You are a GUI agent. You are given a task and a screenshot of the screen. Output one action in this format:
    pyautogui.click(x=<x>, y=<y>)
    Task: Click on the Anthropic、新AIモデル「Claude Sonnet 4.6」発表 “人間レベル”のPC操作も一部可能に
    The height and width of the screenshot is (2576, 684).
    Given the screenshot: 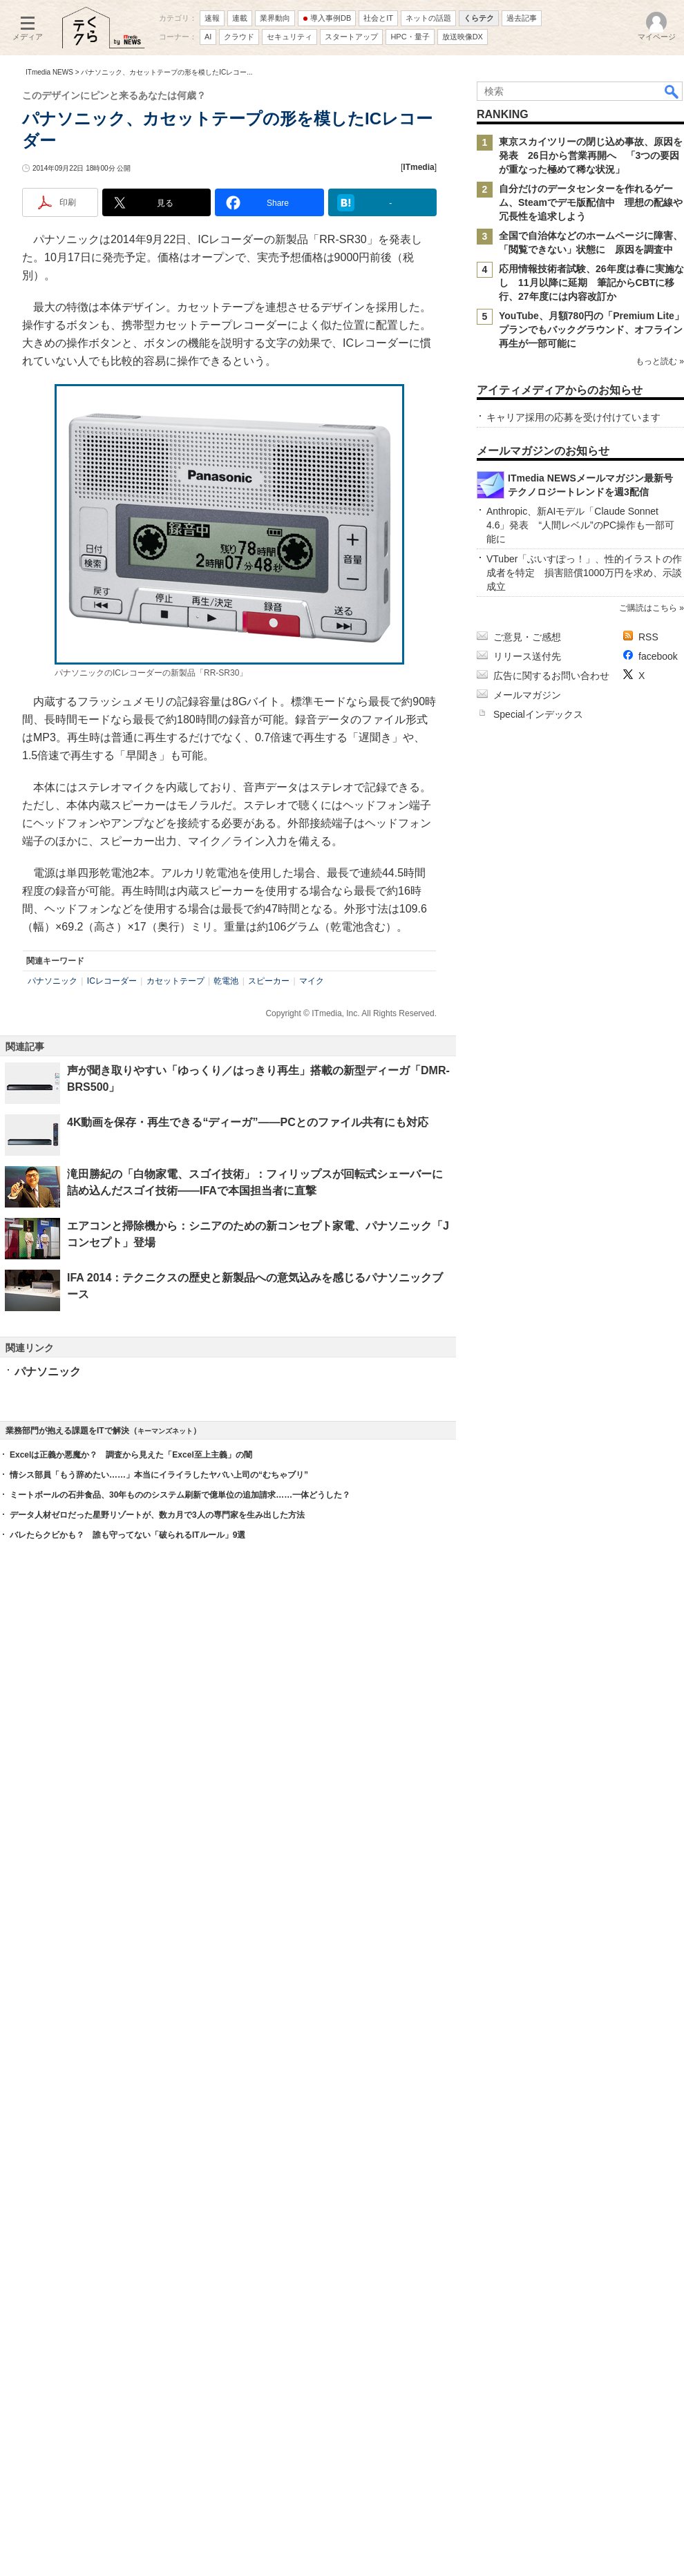 What is the action you would take?
    pyautogui.click(x=580, y=1957)
    